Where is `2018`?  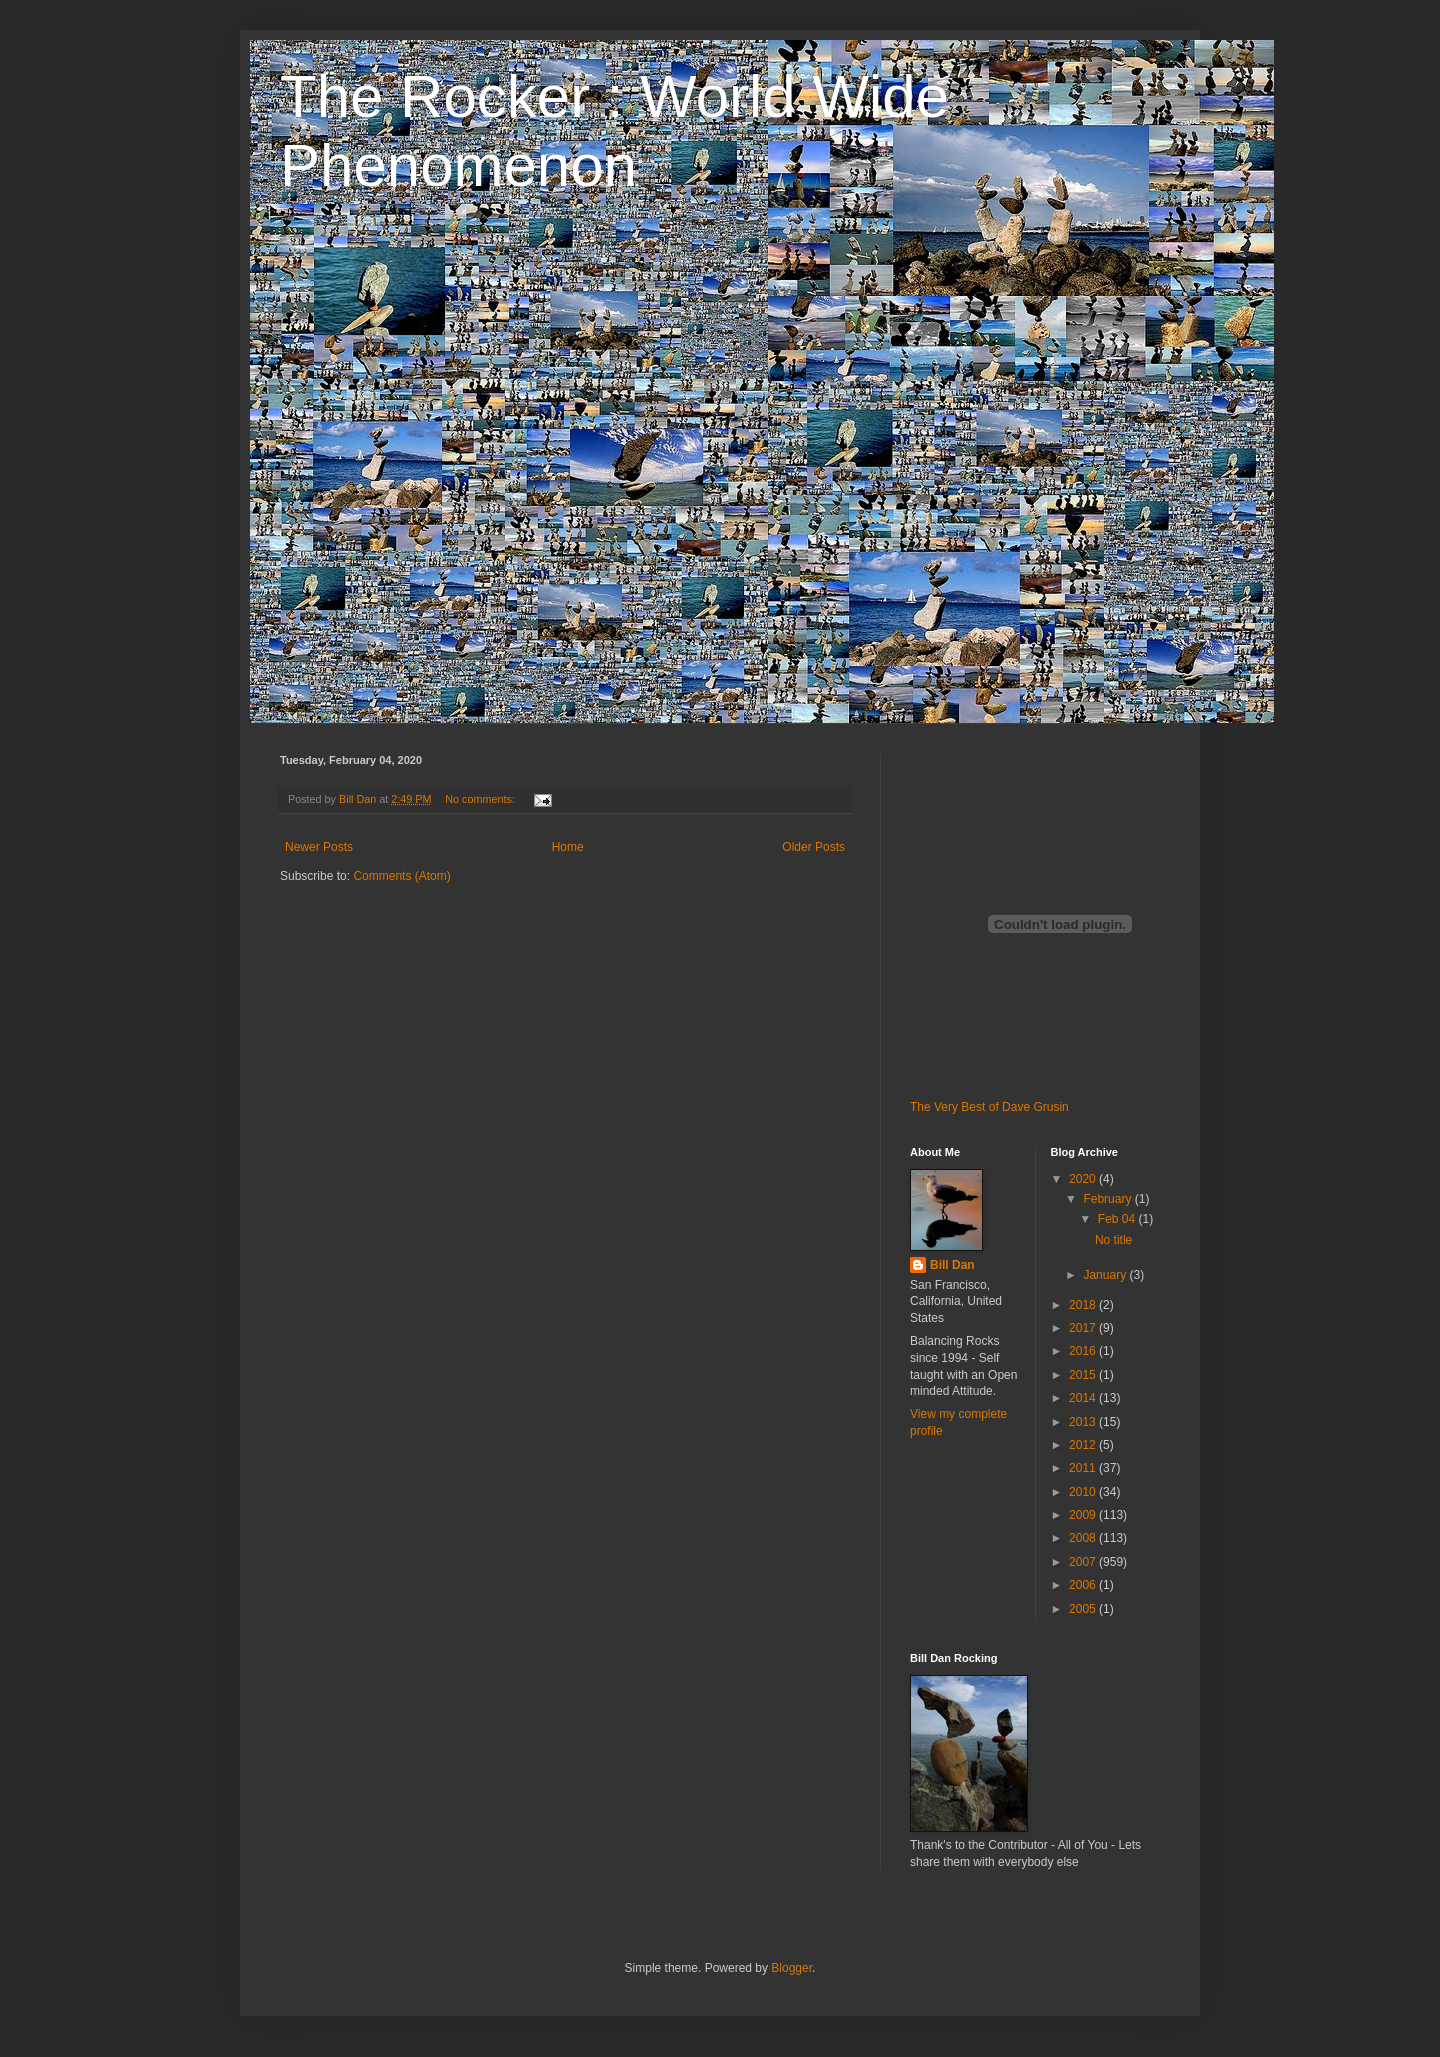
2018 is located at coordinates (1084, 1305).